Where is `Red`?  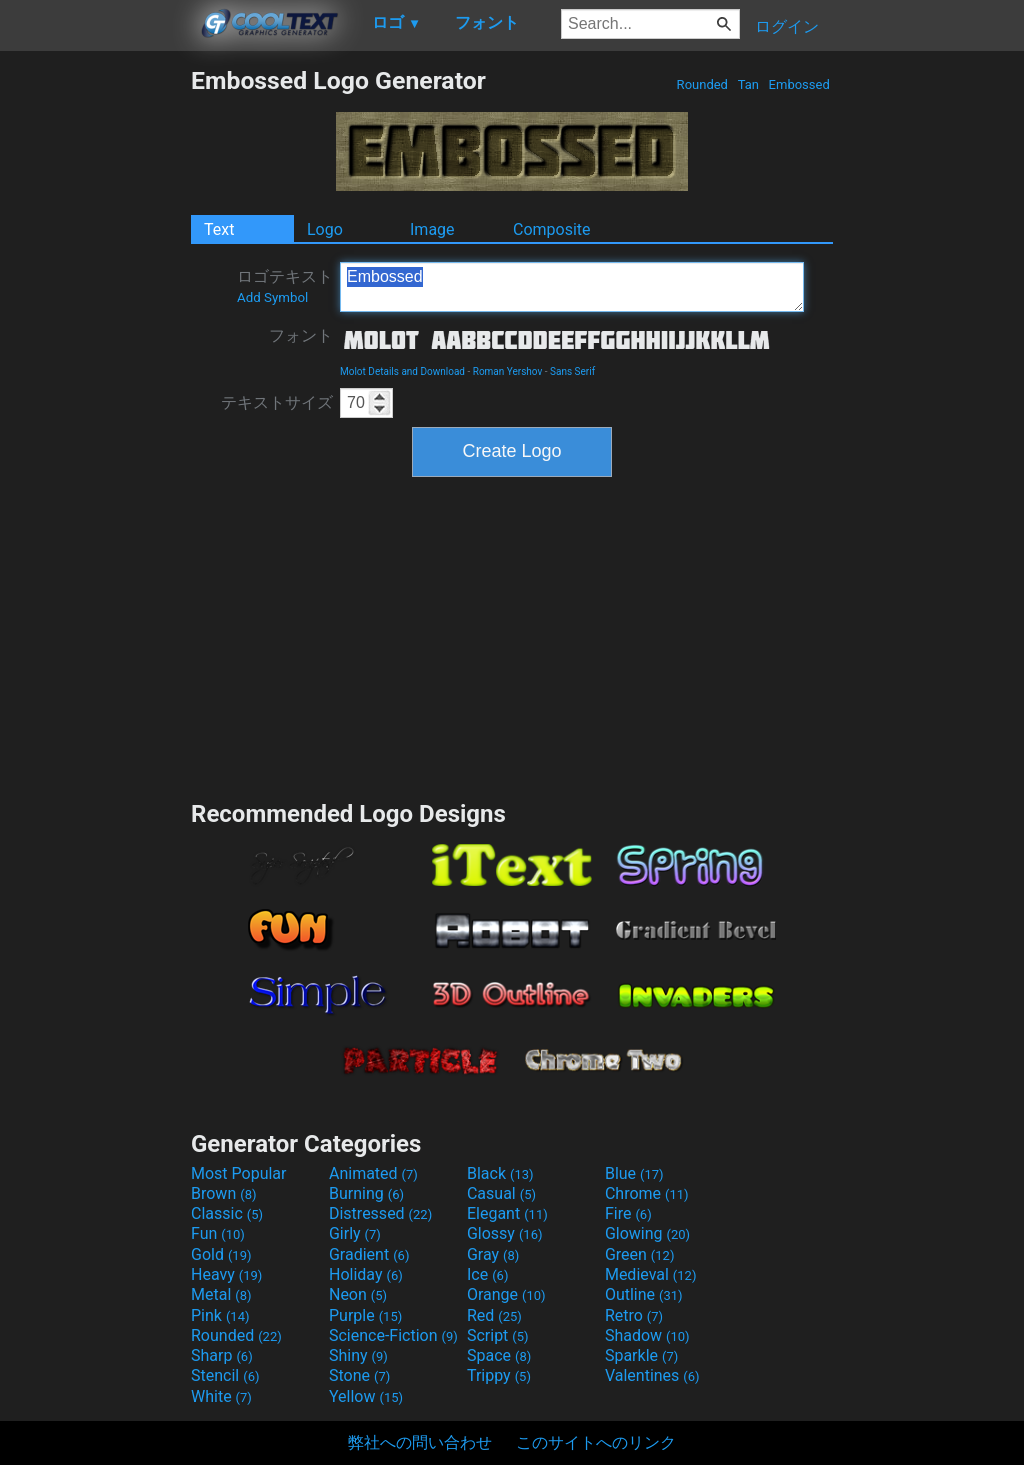 Red is located at coordinates (494, 1315).